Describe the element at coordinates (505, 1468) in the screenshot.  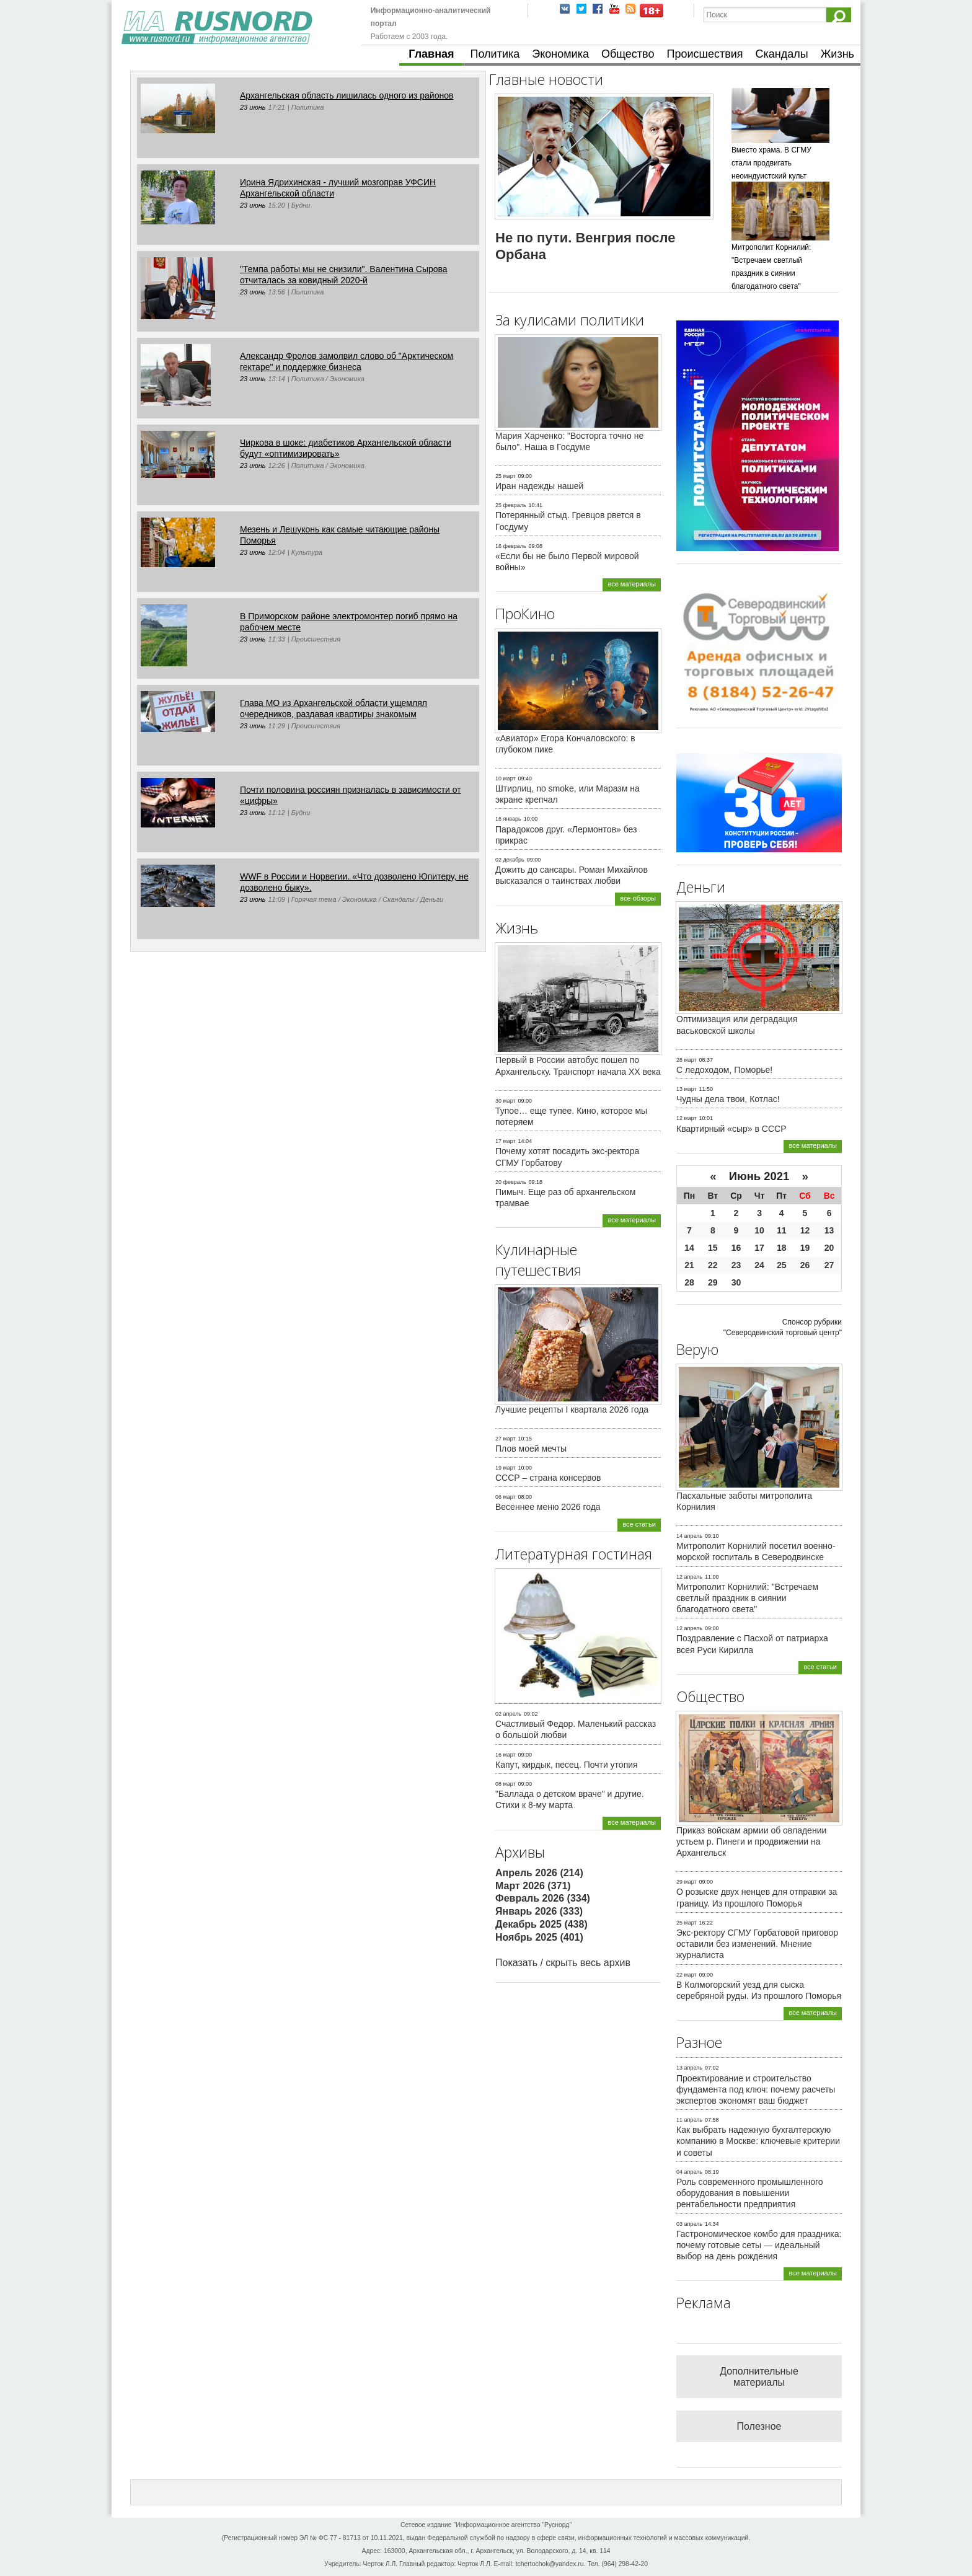
I see `19 март` at that location.